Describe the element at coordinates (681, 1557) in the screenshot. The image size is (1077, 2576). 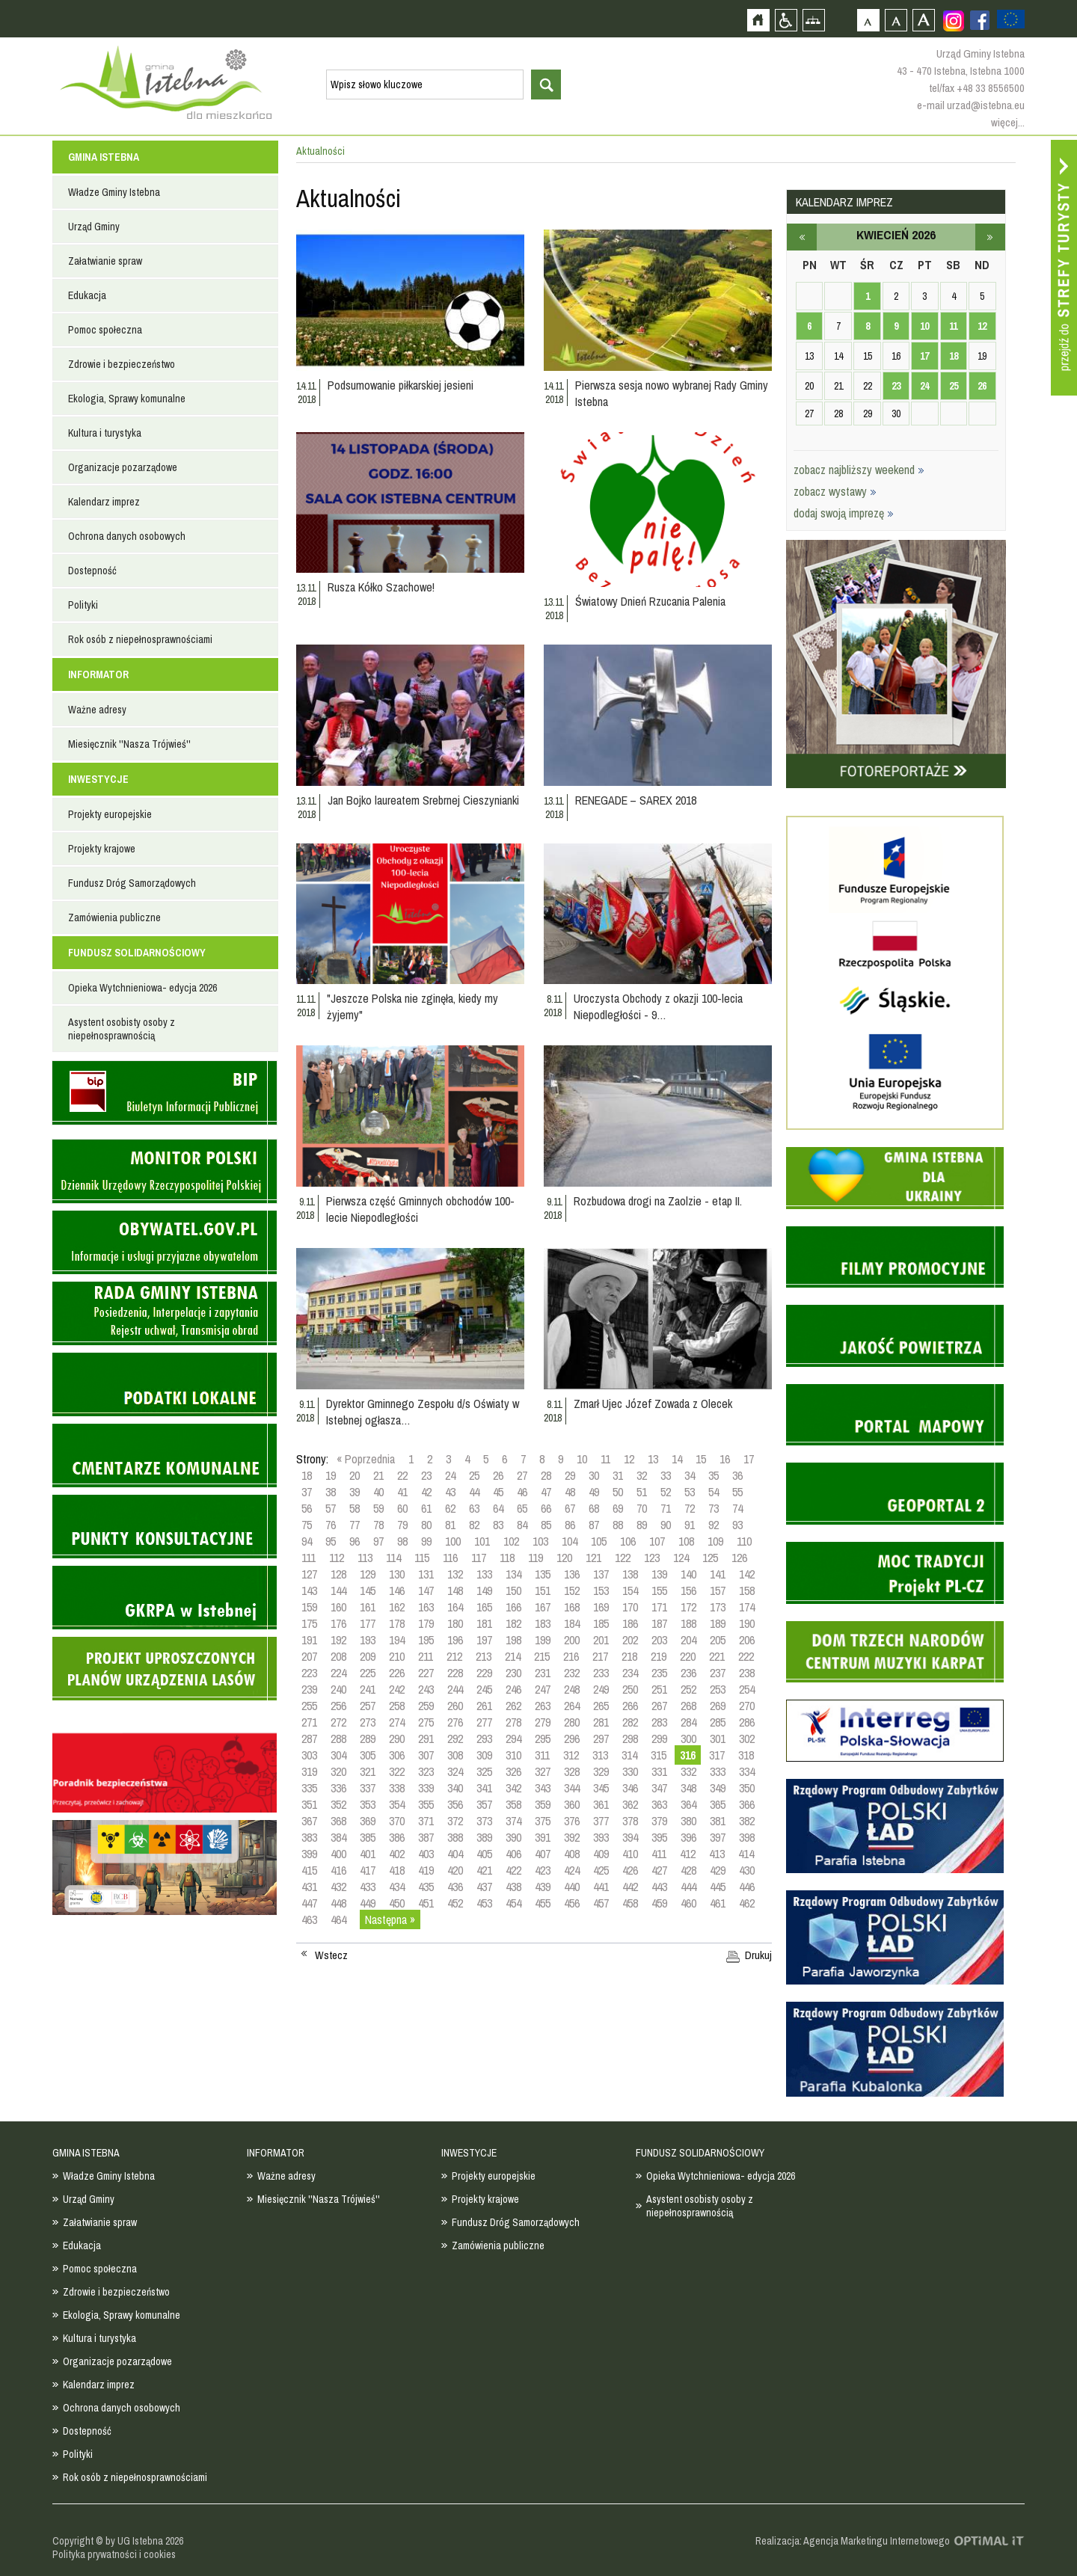
I see `124` at that location.